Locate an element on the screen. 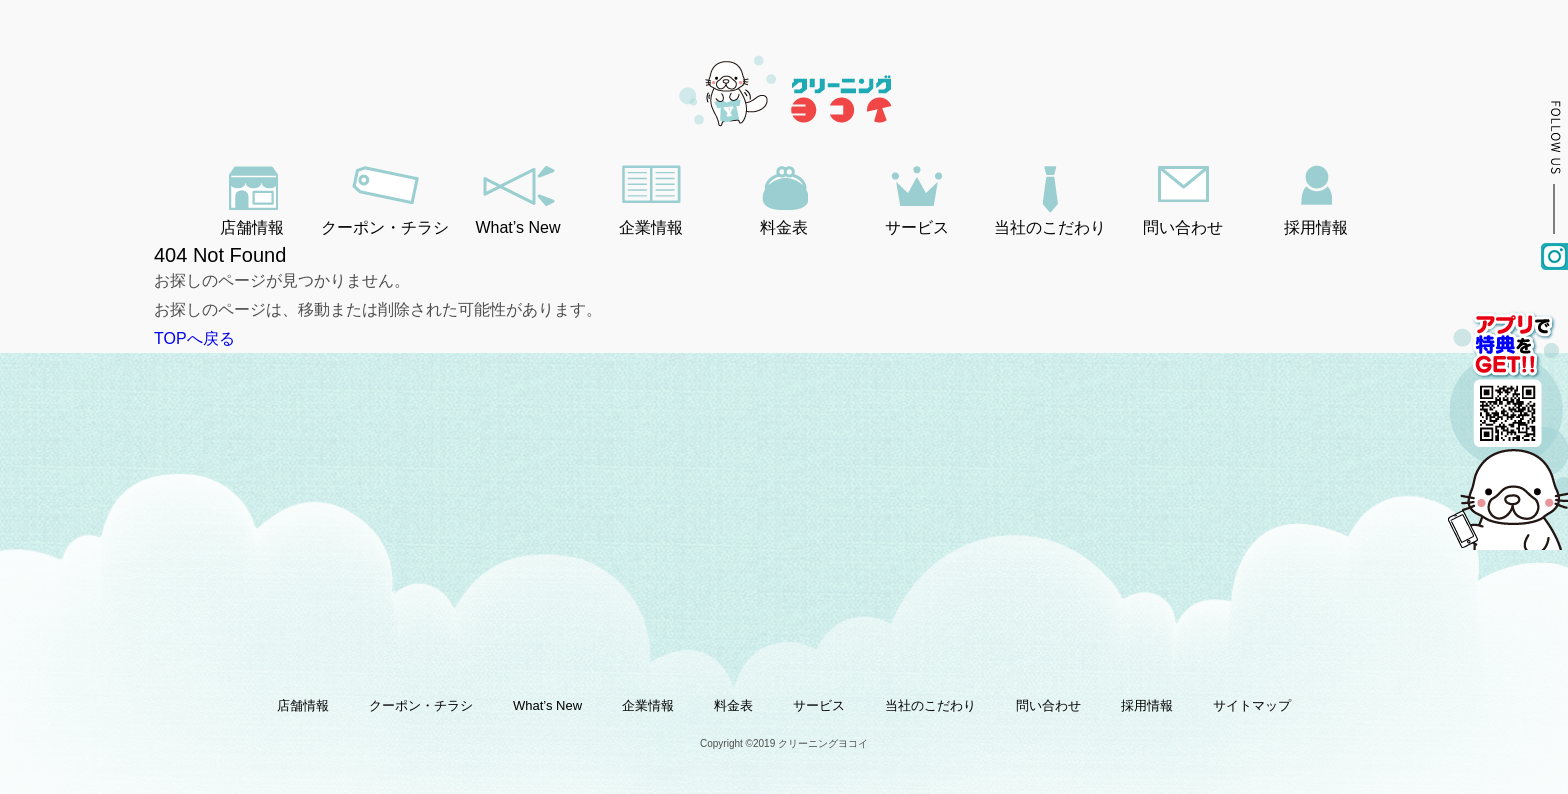 The height and width of the screenshot is (794, 1568). 店舗情報 is located at coordinates (252, 227).